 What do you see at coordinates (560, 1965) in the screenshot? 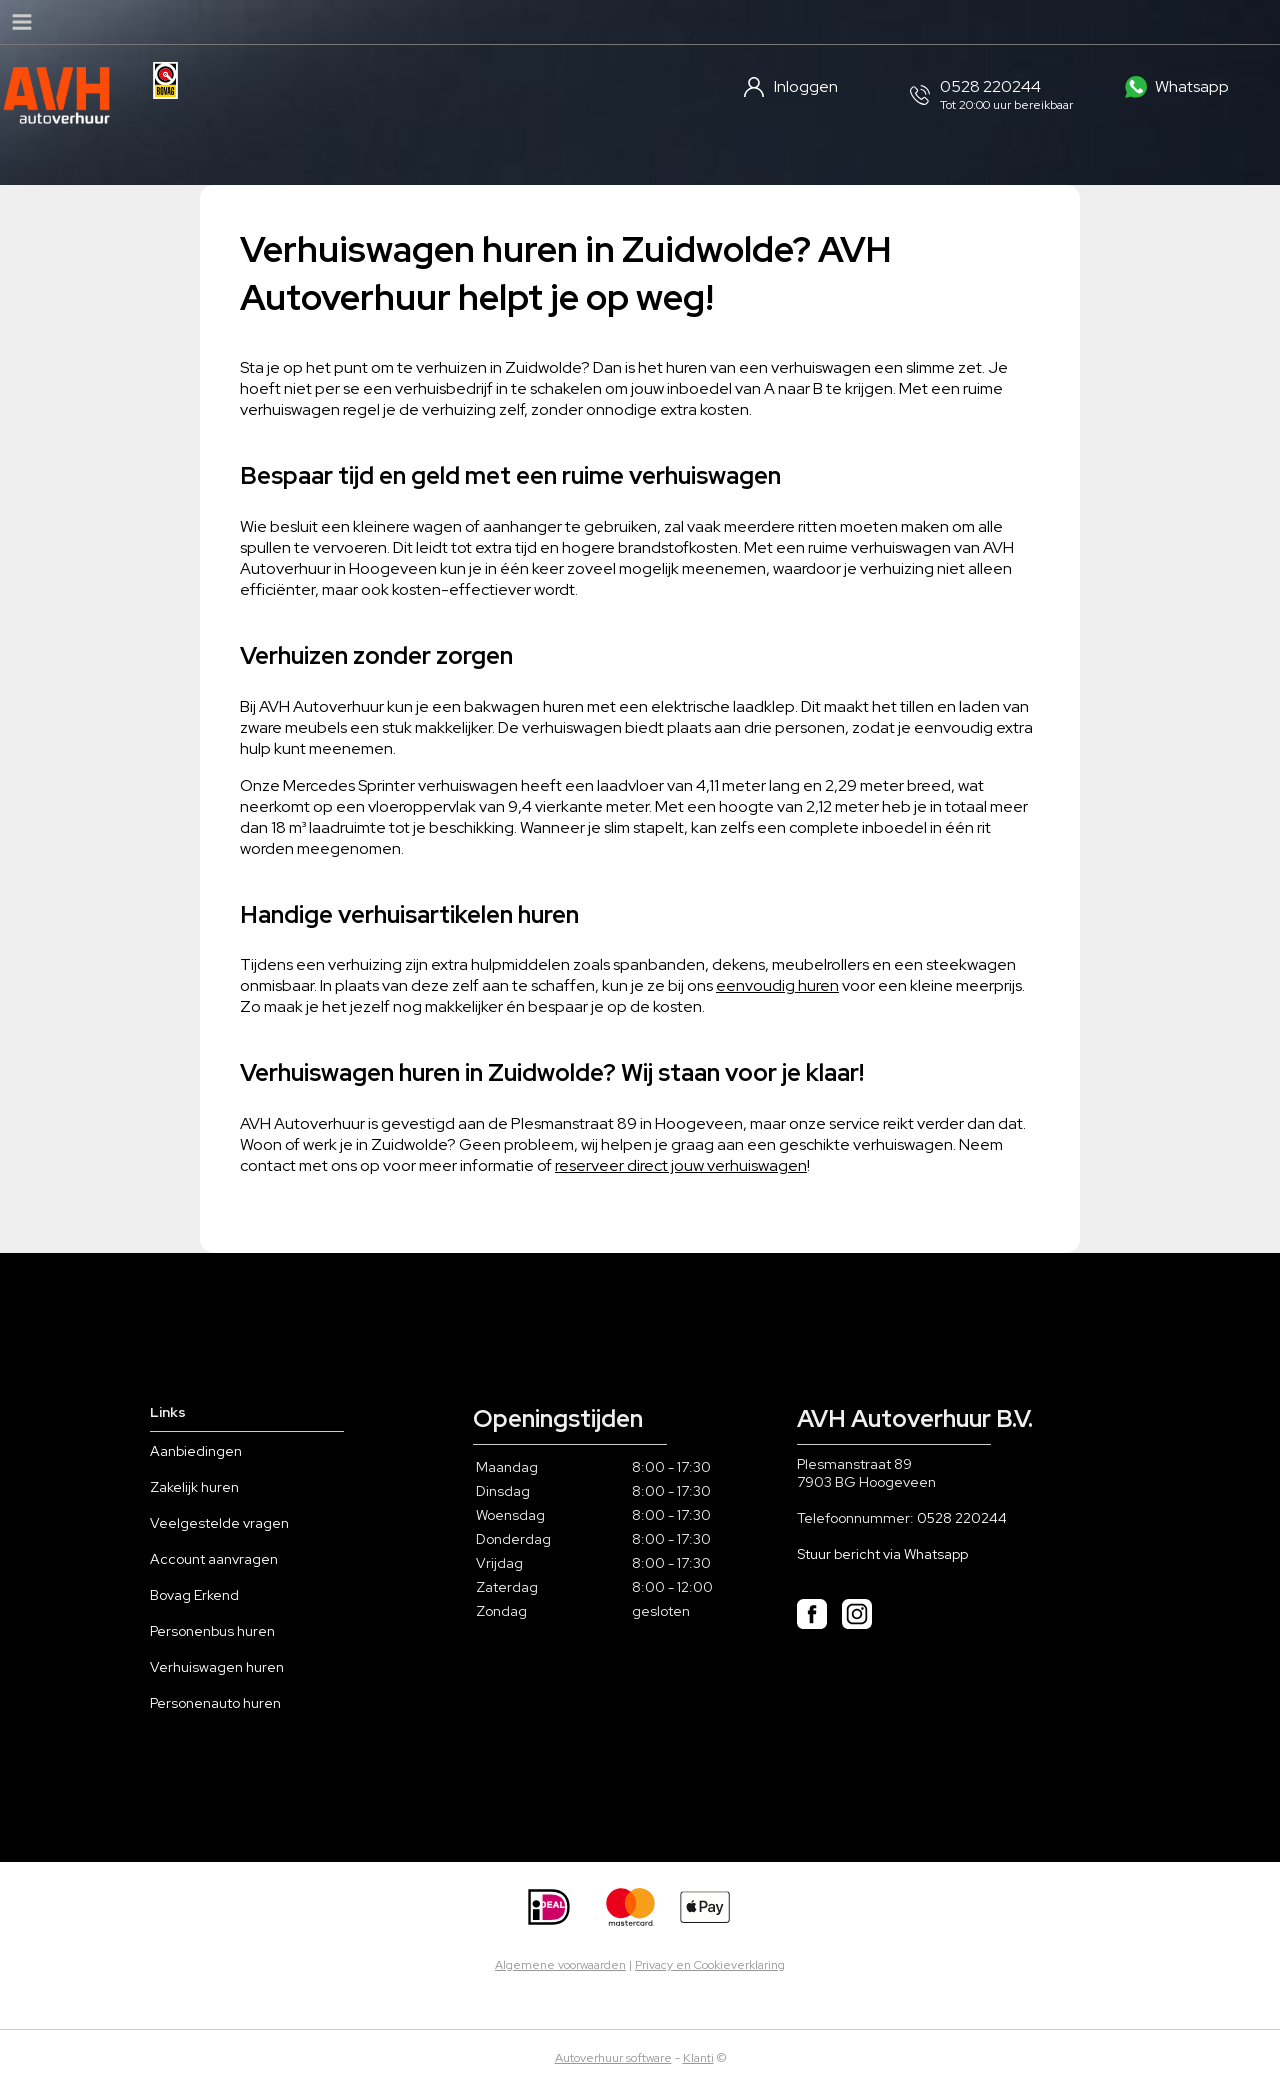
I see `Algemene voorwaarden` at bounding box center [560, 1965].